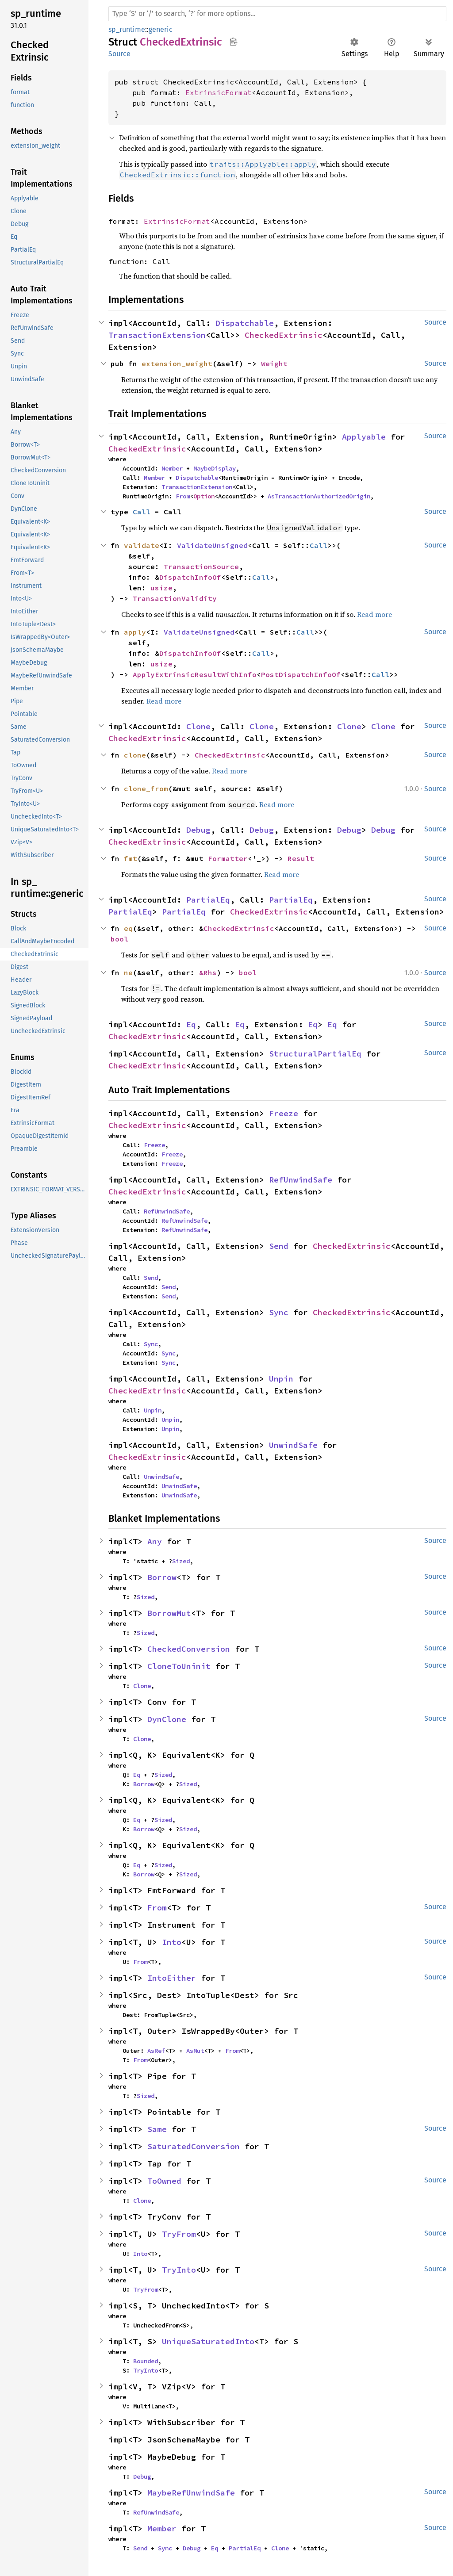 Image resolution: width=453 pixels, height=2576 pixels. I want to click on AsTransactionAuthorizedOrigin, so click(319, 496).